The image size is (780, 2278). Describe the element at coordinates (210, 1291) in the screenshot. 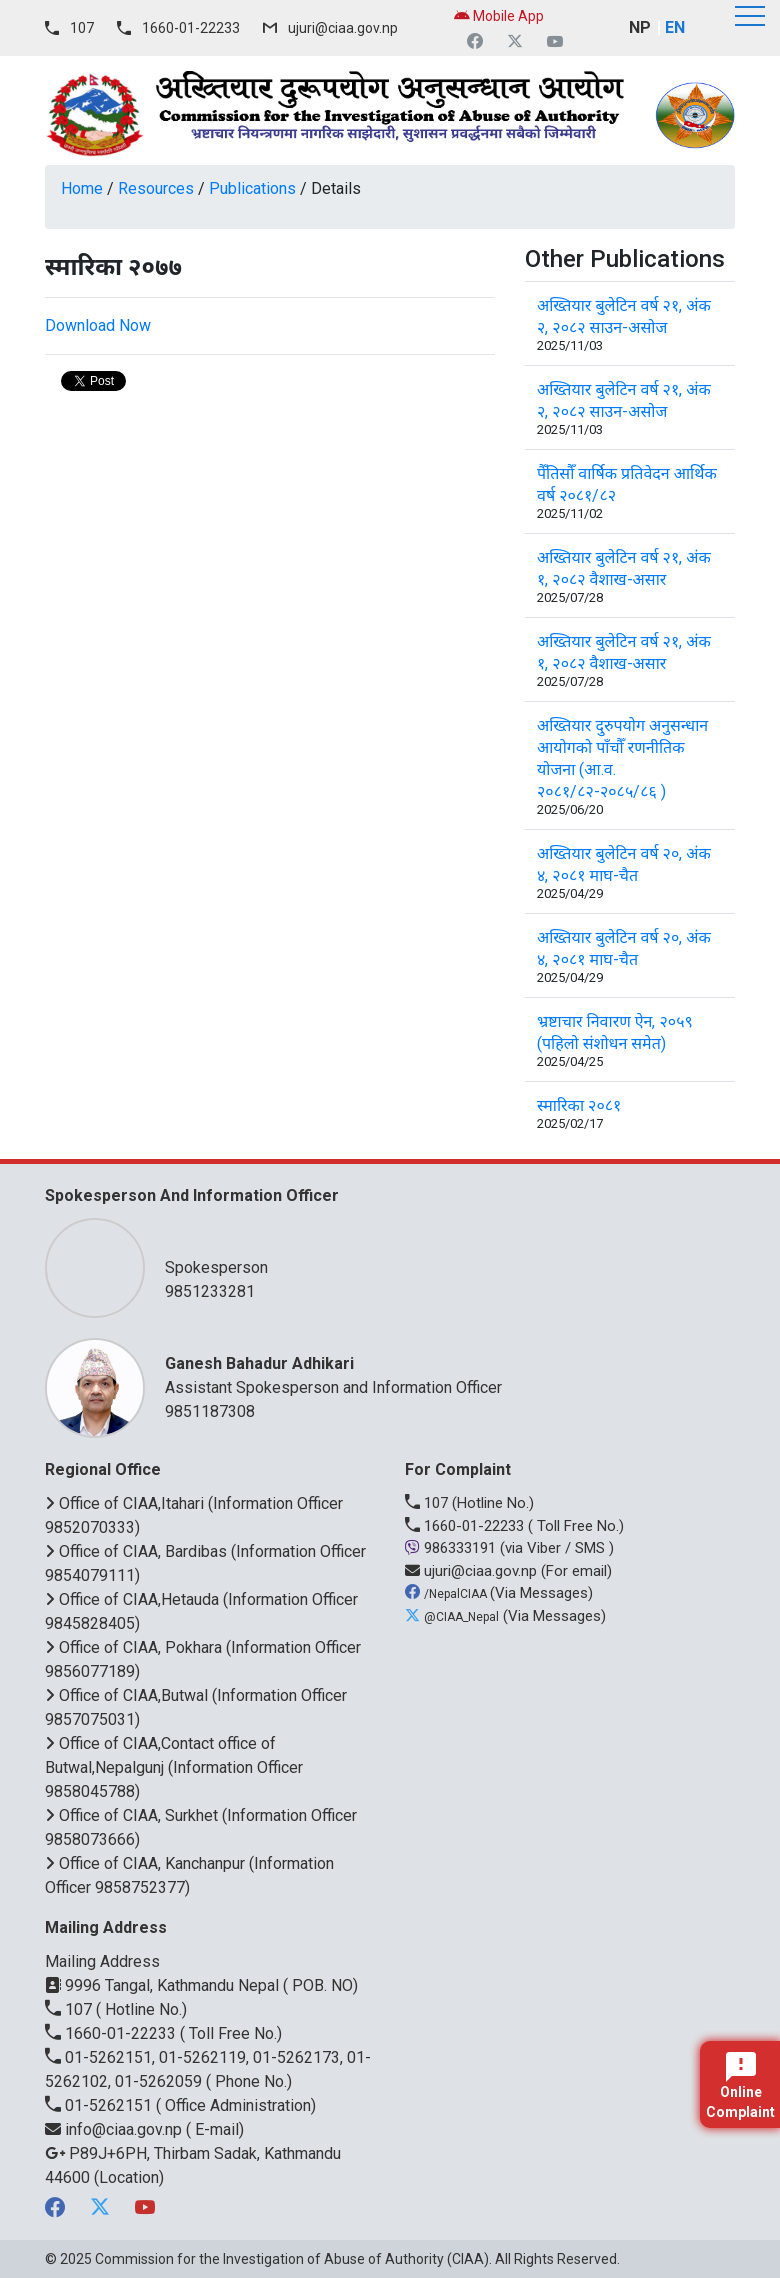

I see `9851233281` at that location.